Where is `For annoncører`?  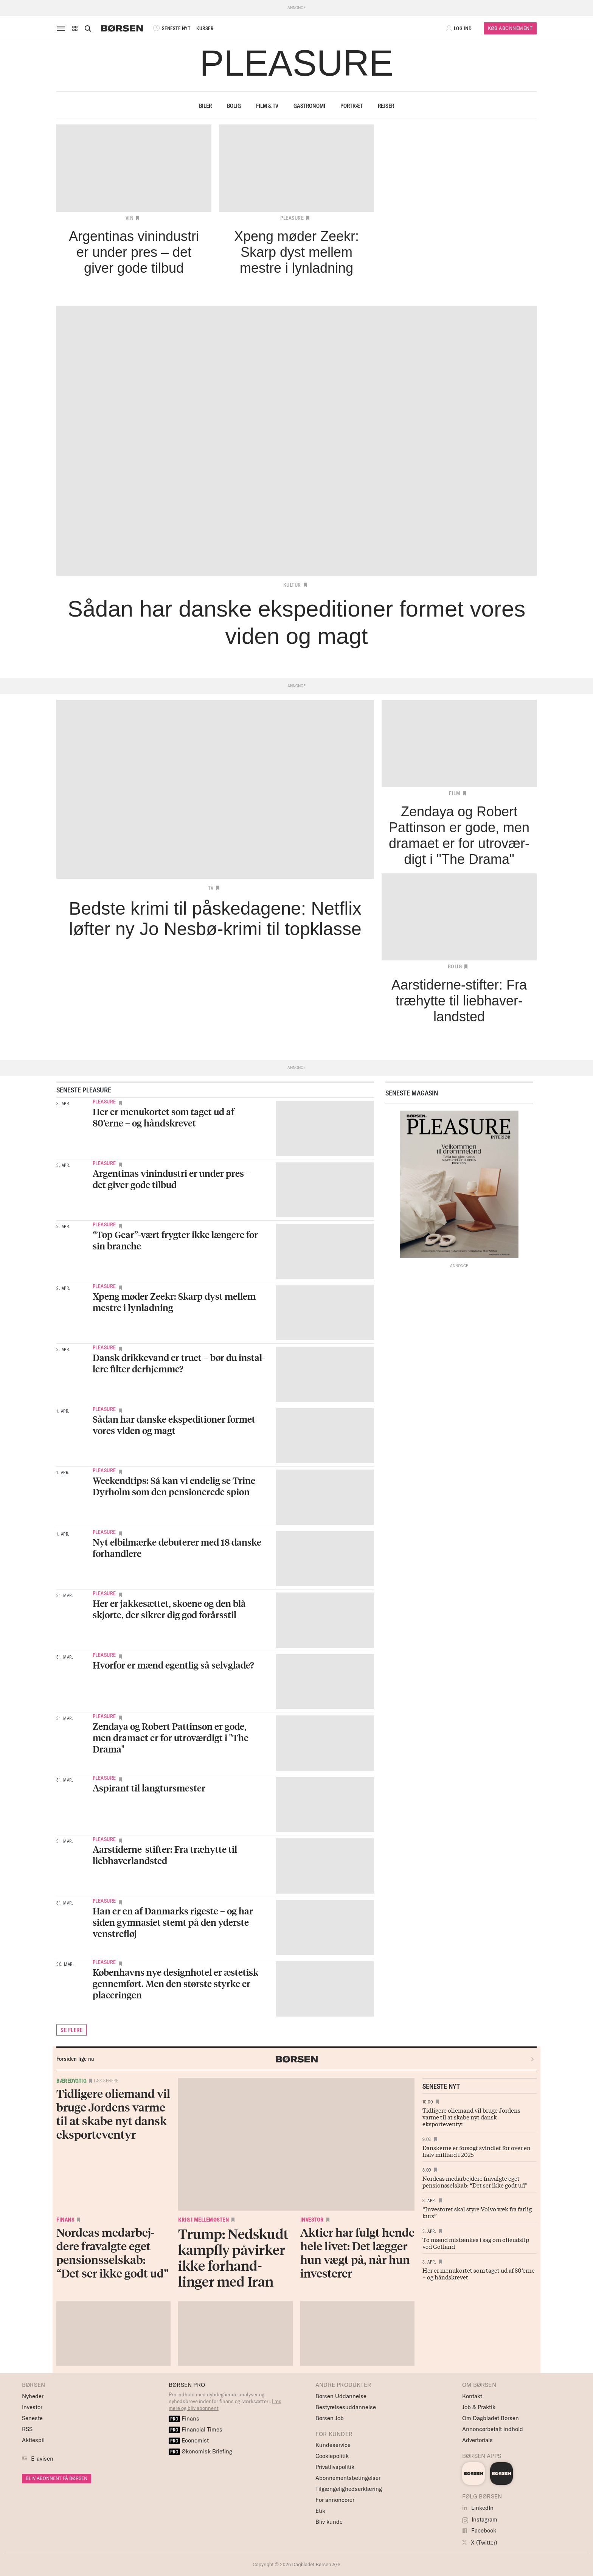
For annoncører is located at coordinates (334, 2499).